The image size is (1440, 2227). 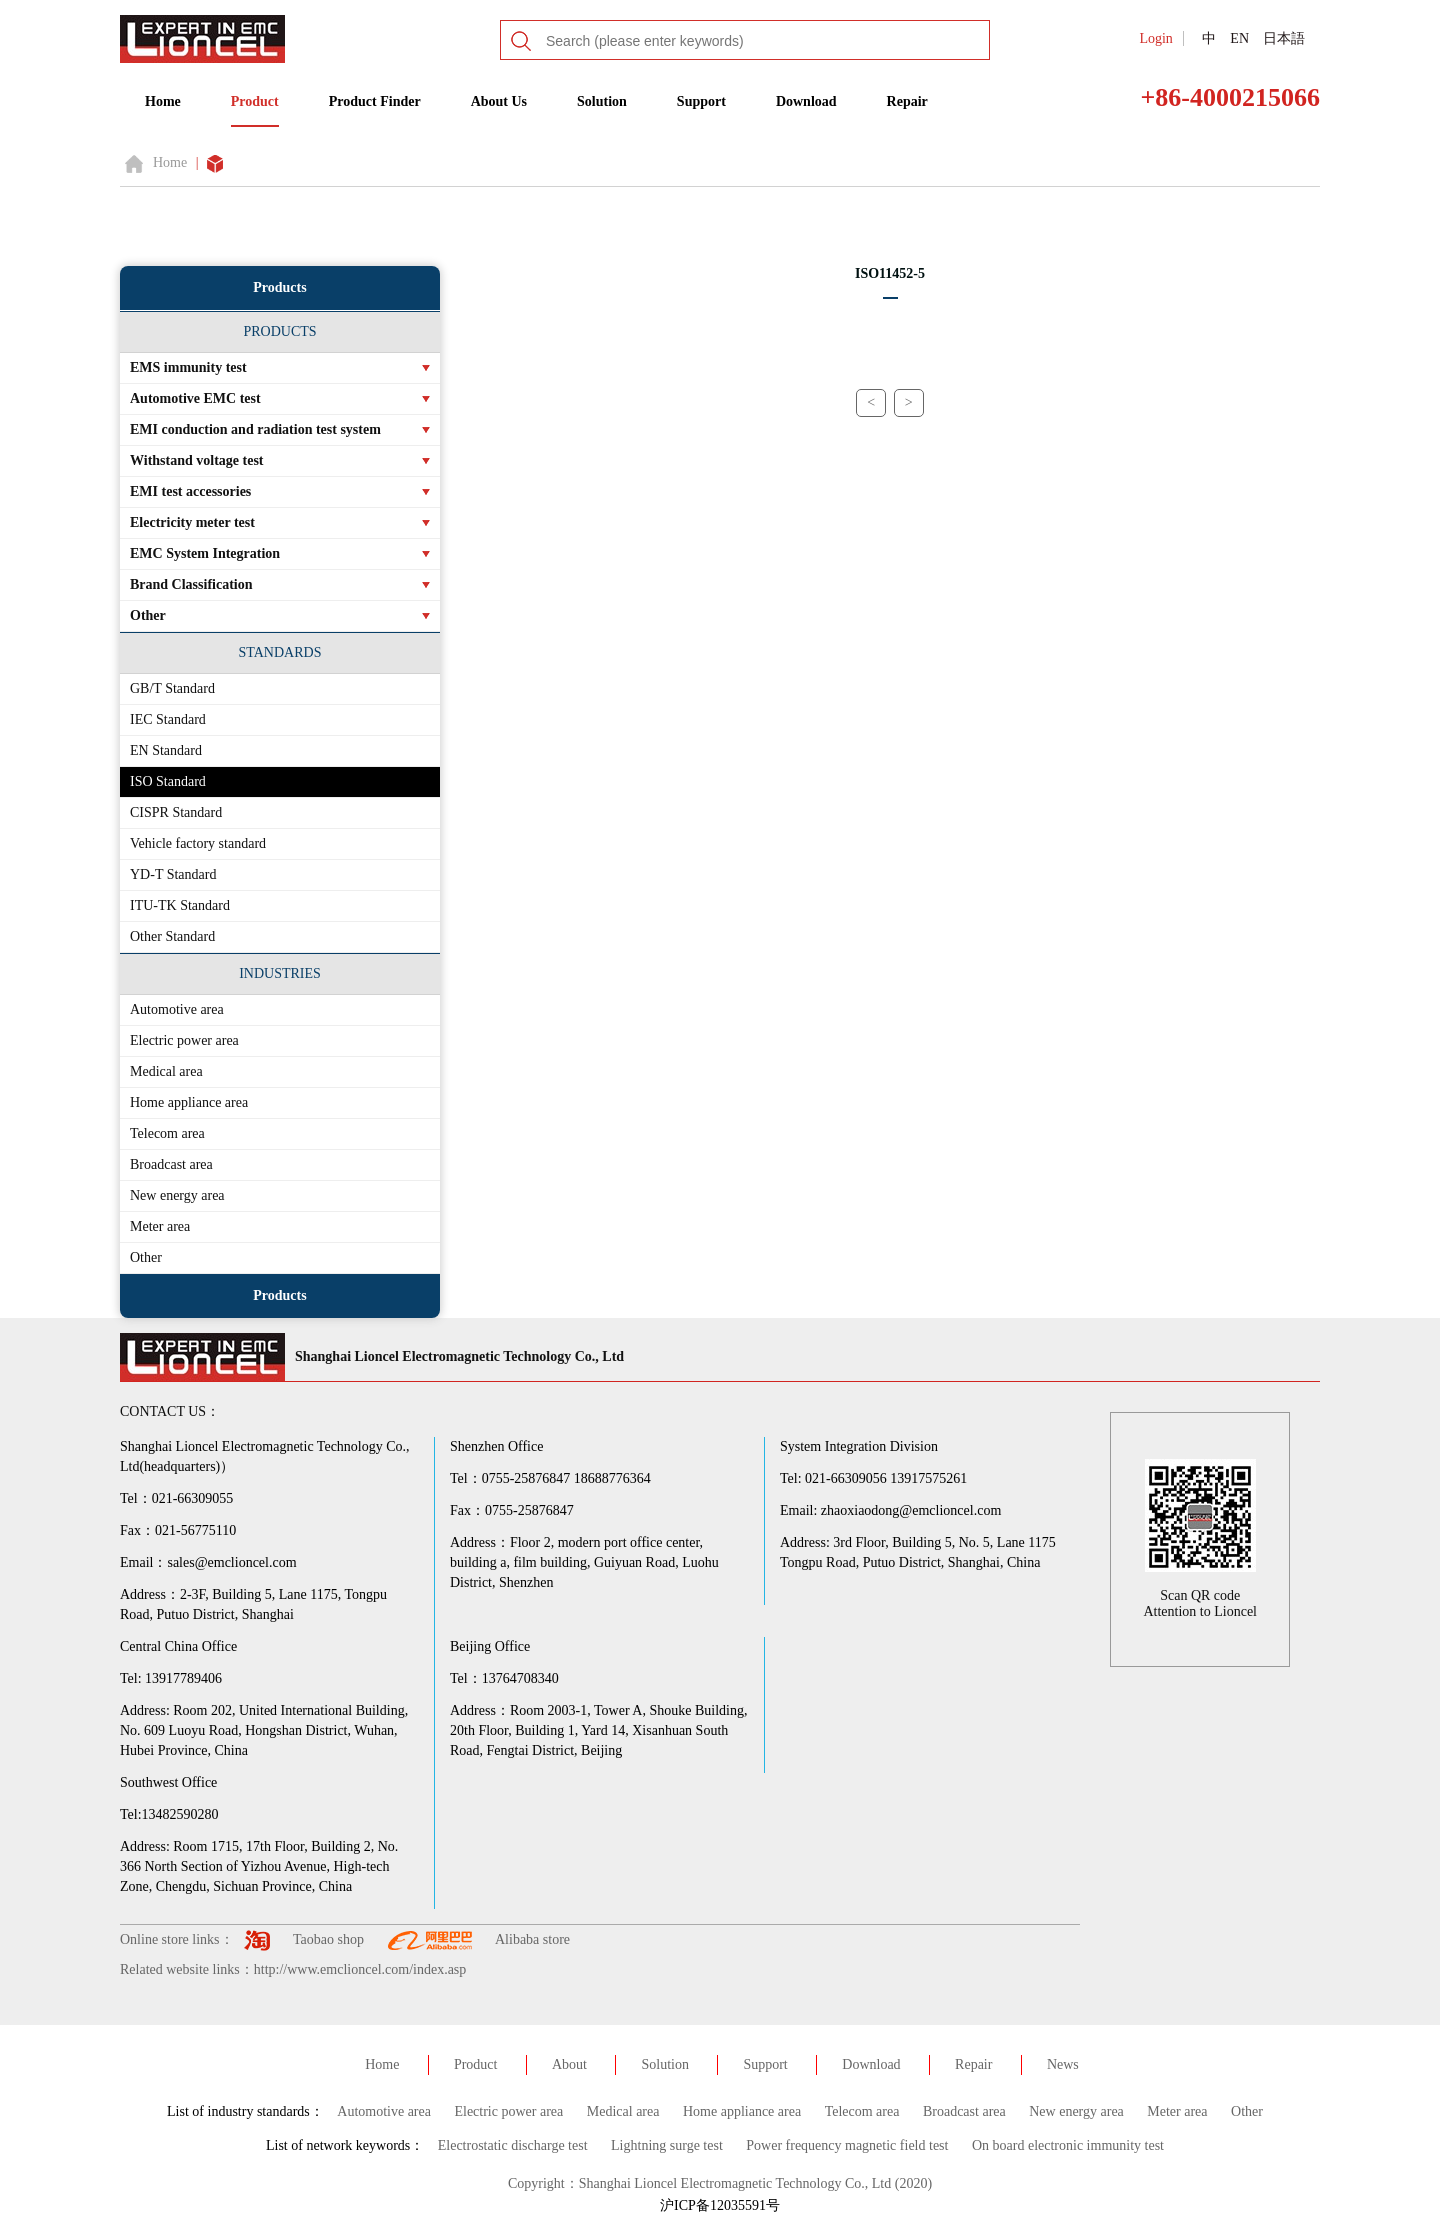 I want to click on ISO Standard, so click(x=168, y=781).